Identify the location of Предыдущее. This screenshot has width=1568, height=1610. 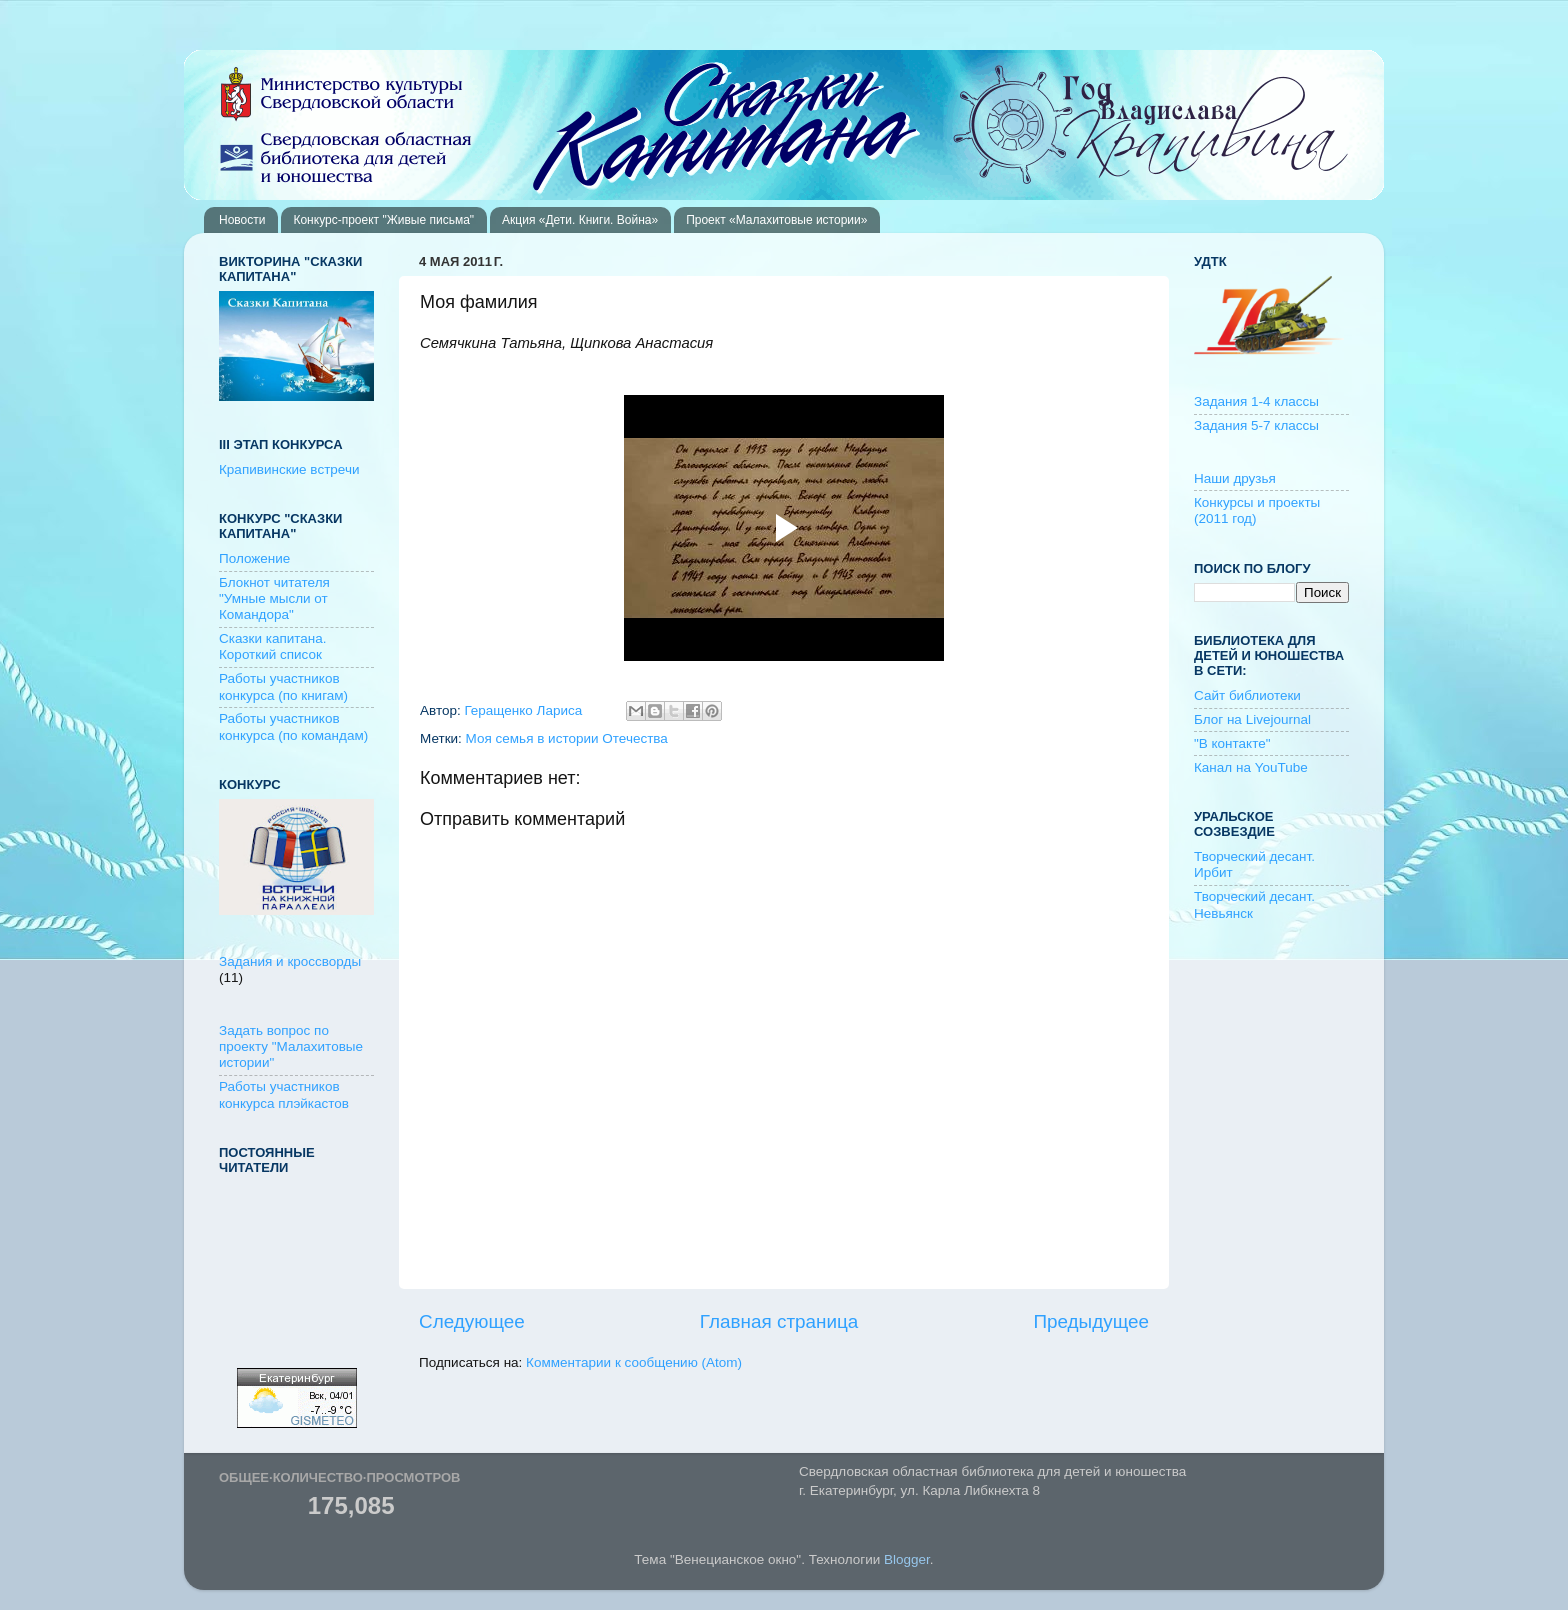
(1091, 1321).